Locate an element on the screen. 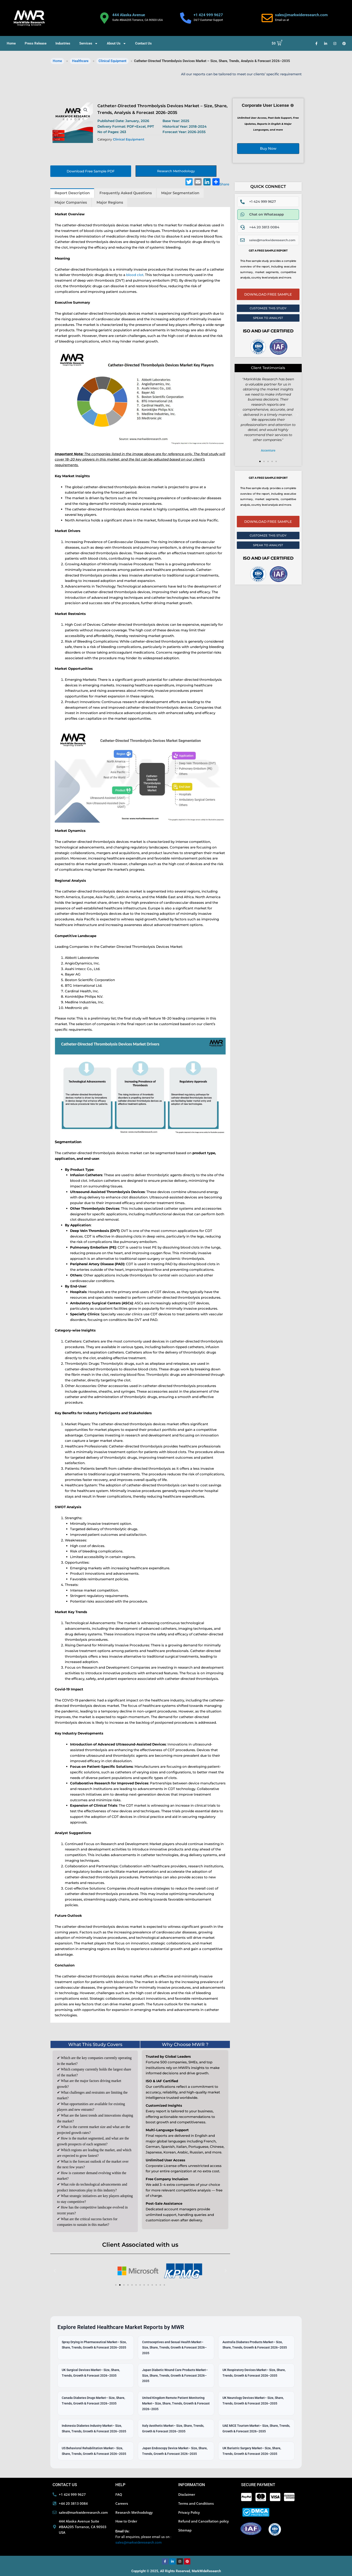 The image size is (352, 2576). +1 424 999 9627 is located at coordinates (208, 15).